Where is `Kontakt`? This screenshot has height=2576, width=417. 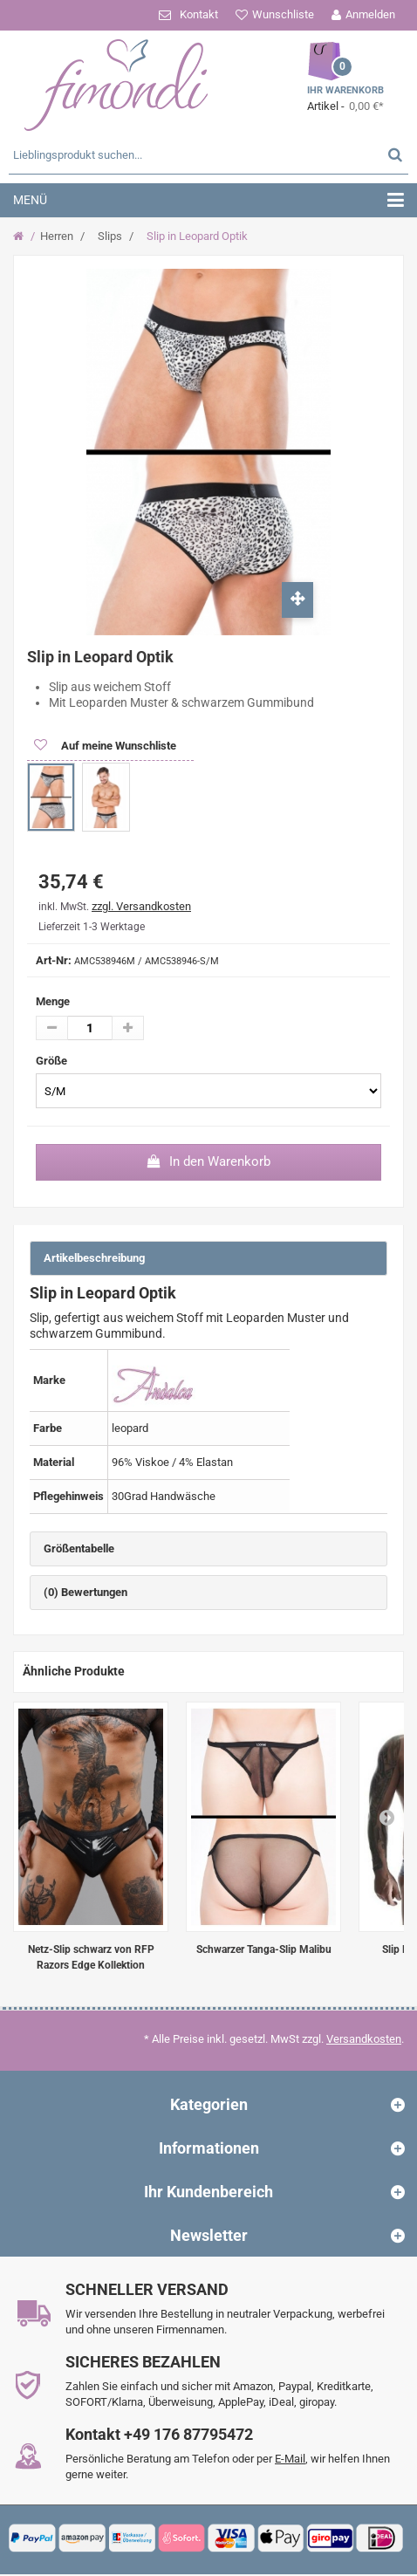
Kontakt is located at coordinates (199, 14).